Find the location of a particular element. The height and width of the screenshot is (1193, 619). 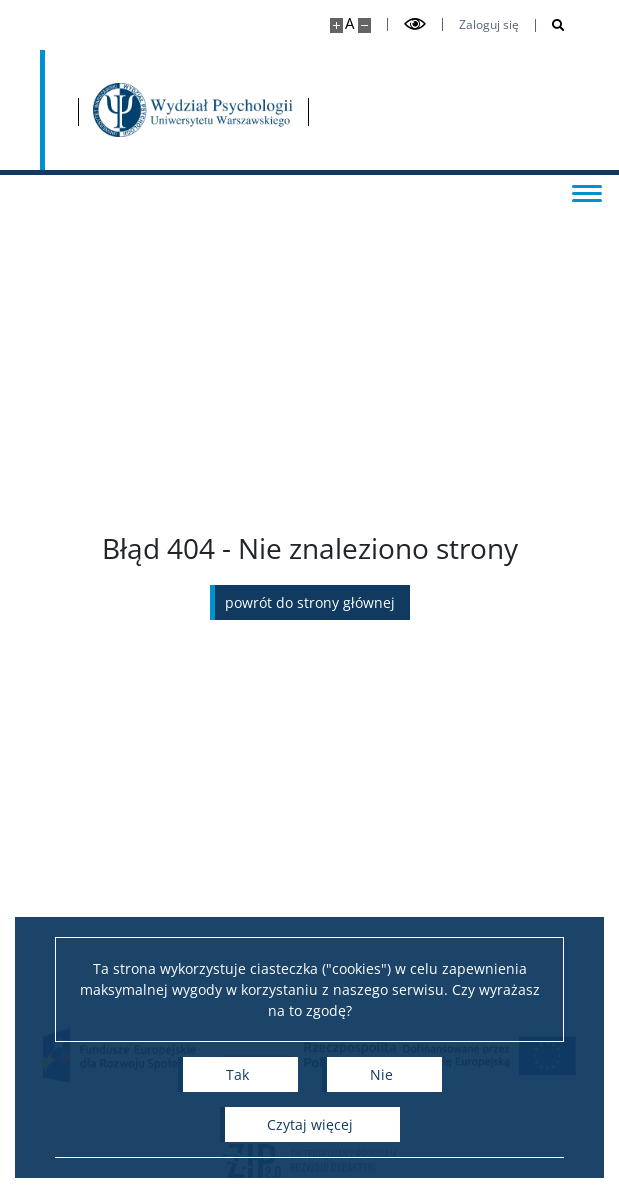

A [Domyślny rozmiar strony] is located at coordinates (349, 23).